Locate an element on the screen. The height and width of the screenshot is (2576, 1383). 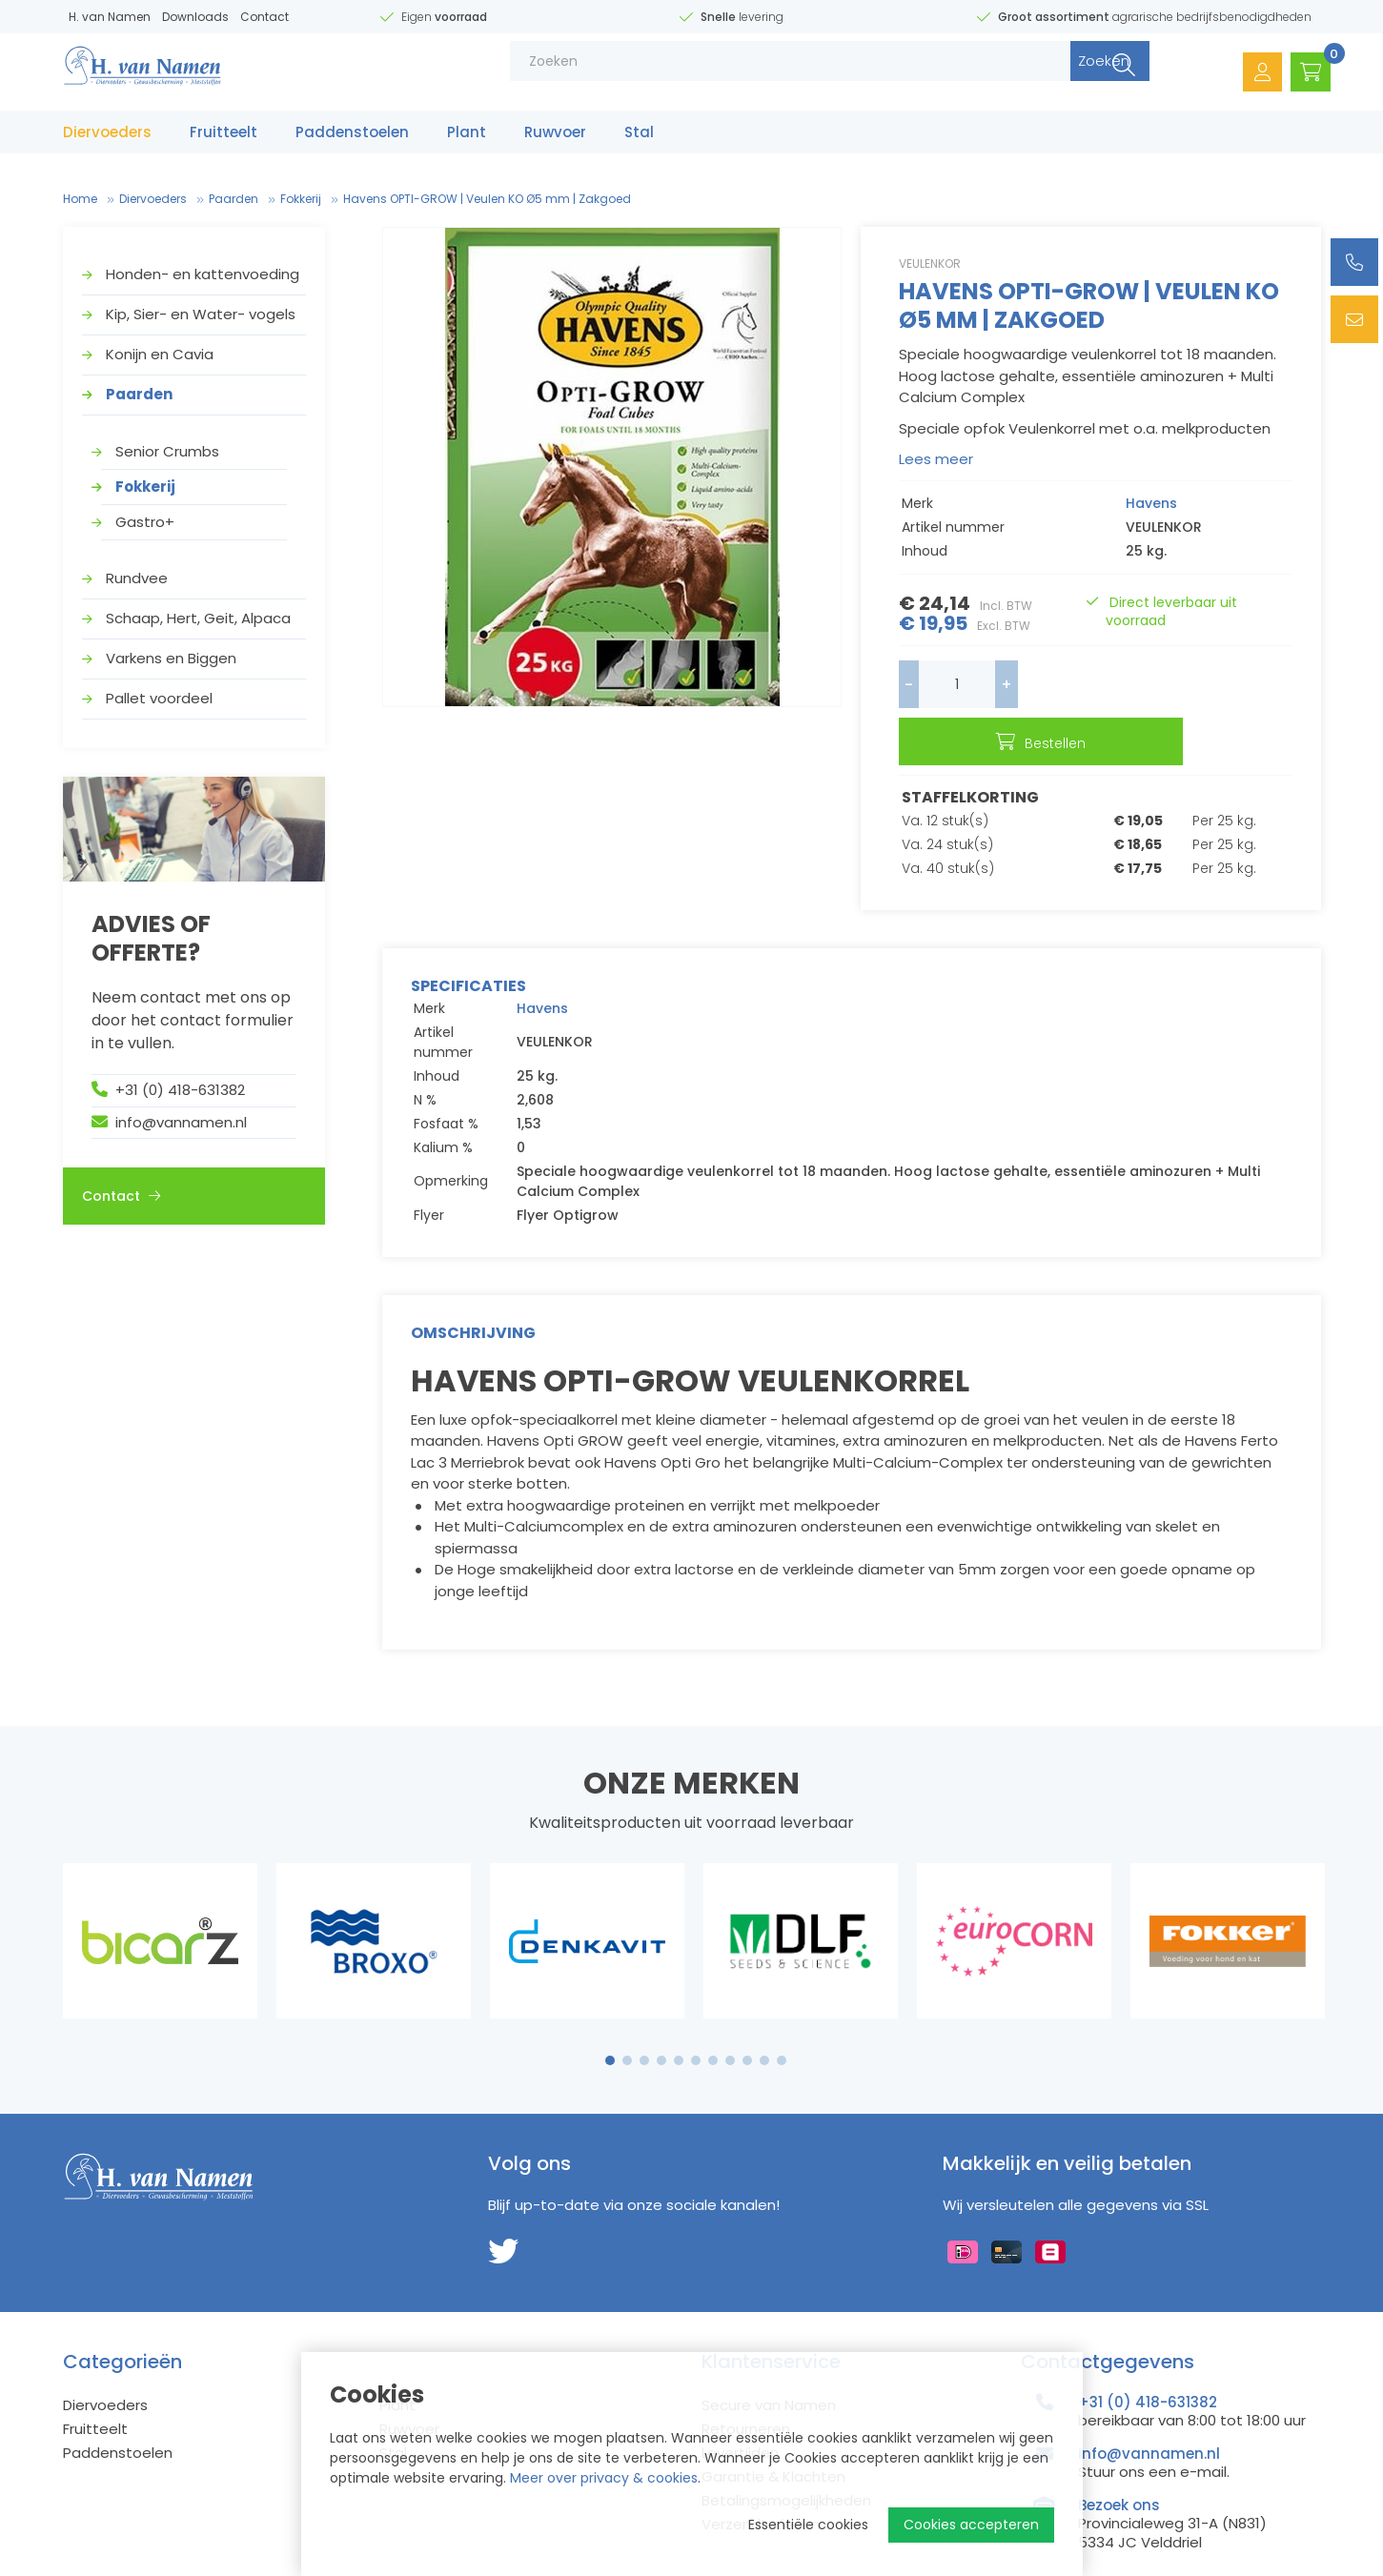
9 [tab] is located at coordinates (746, 2013).